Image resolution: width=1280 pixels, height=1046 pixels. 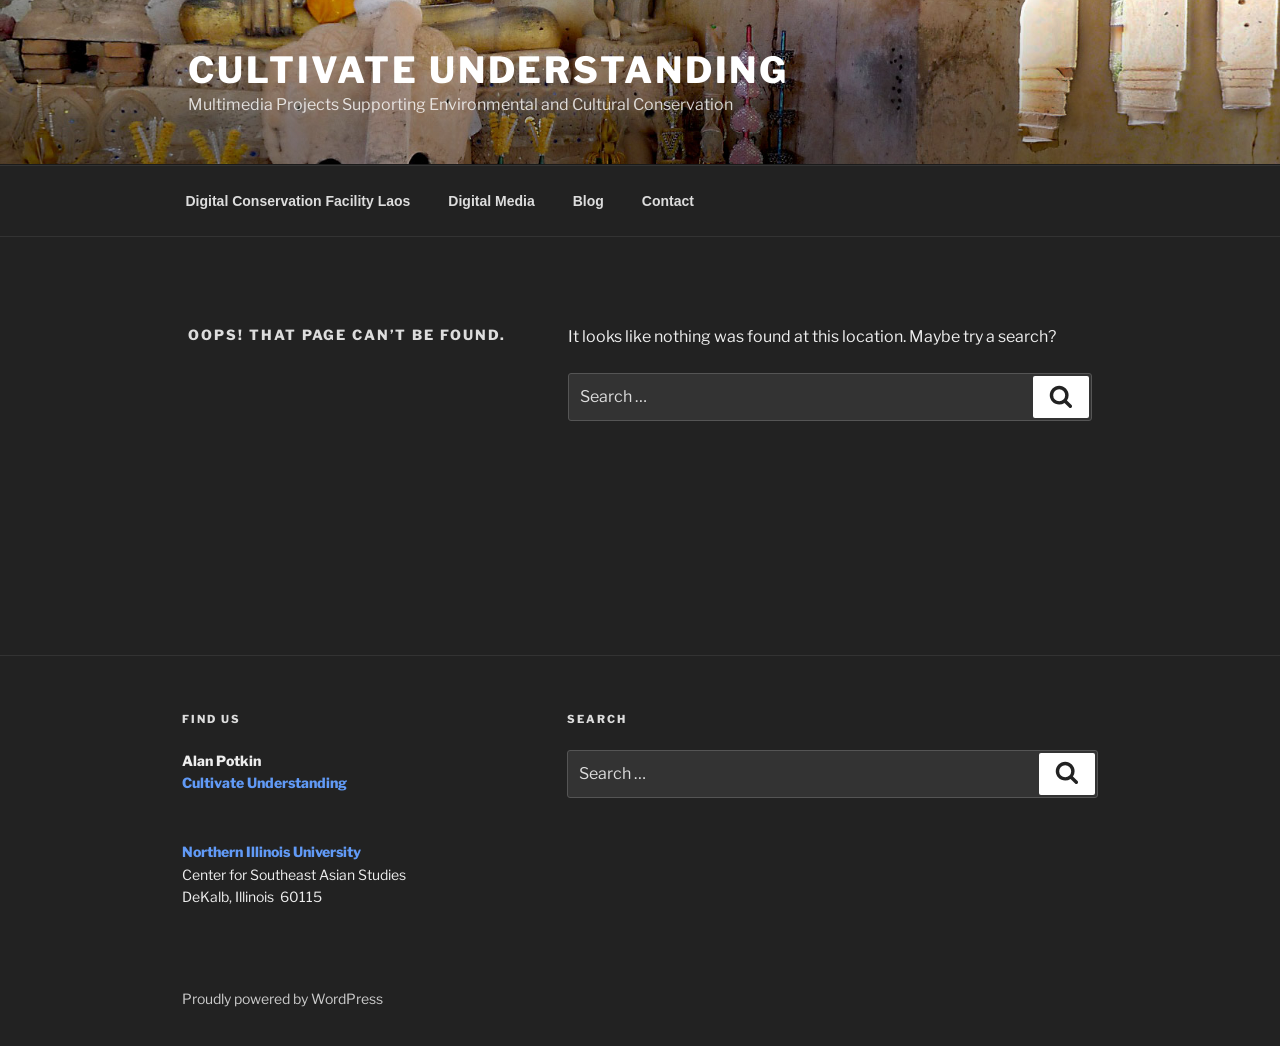 I want to click on Proudly powered by WordPress, so click(x=282, y=998).